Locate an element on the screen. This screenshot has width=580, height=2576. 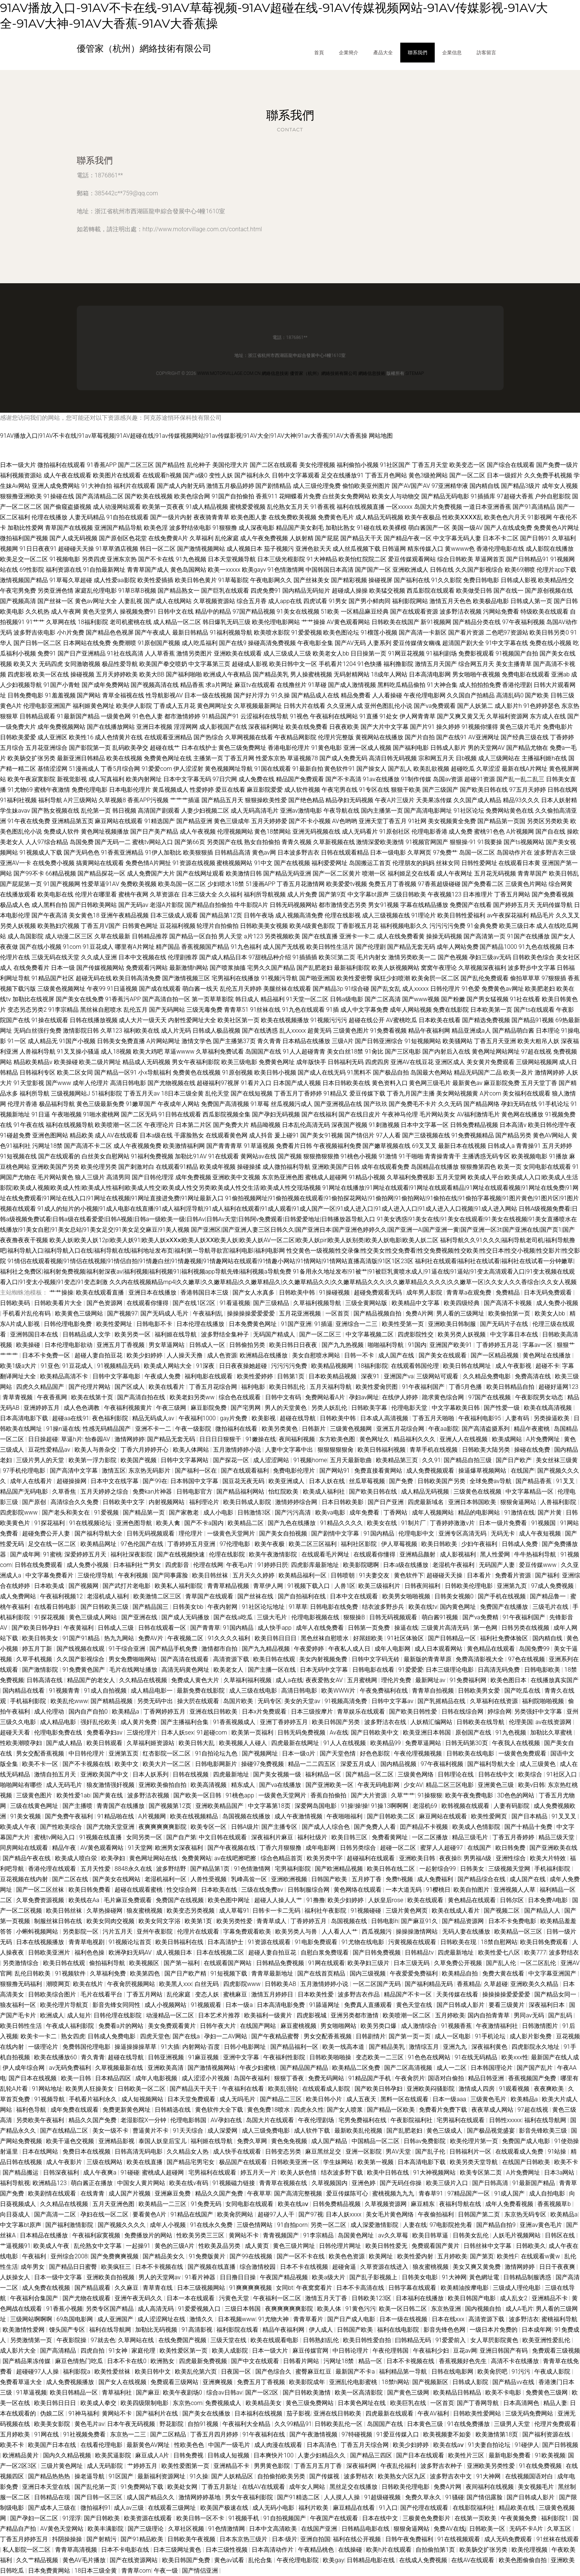
欧美三级电影 is located at coordinates (239, 1062).